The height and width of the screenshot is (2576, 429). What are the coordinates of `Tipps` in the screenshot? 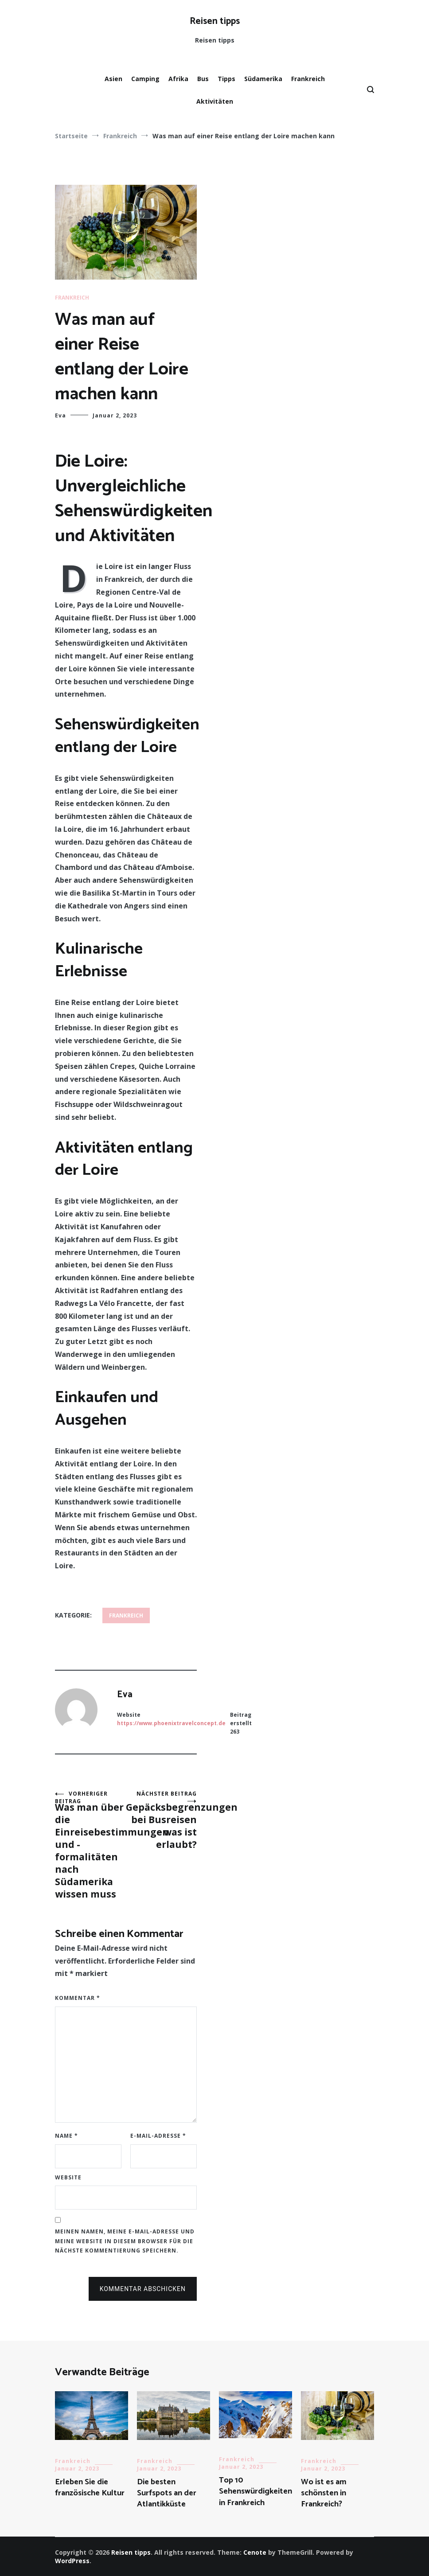 It's located at (226, 78).